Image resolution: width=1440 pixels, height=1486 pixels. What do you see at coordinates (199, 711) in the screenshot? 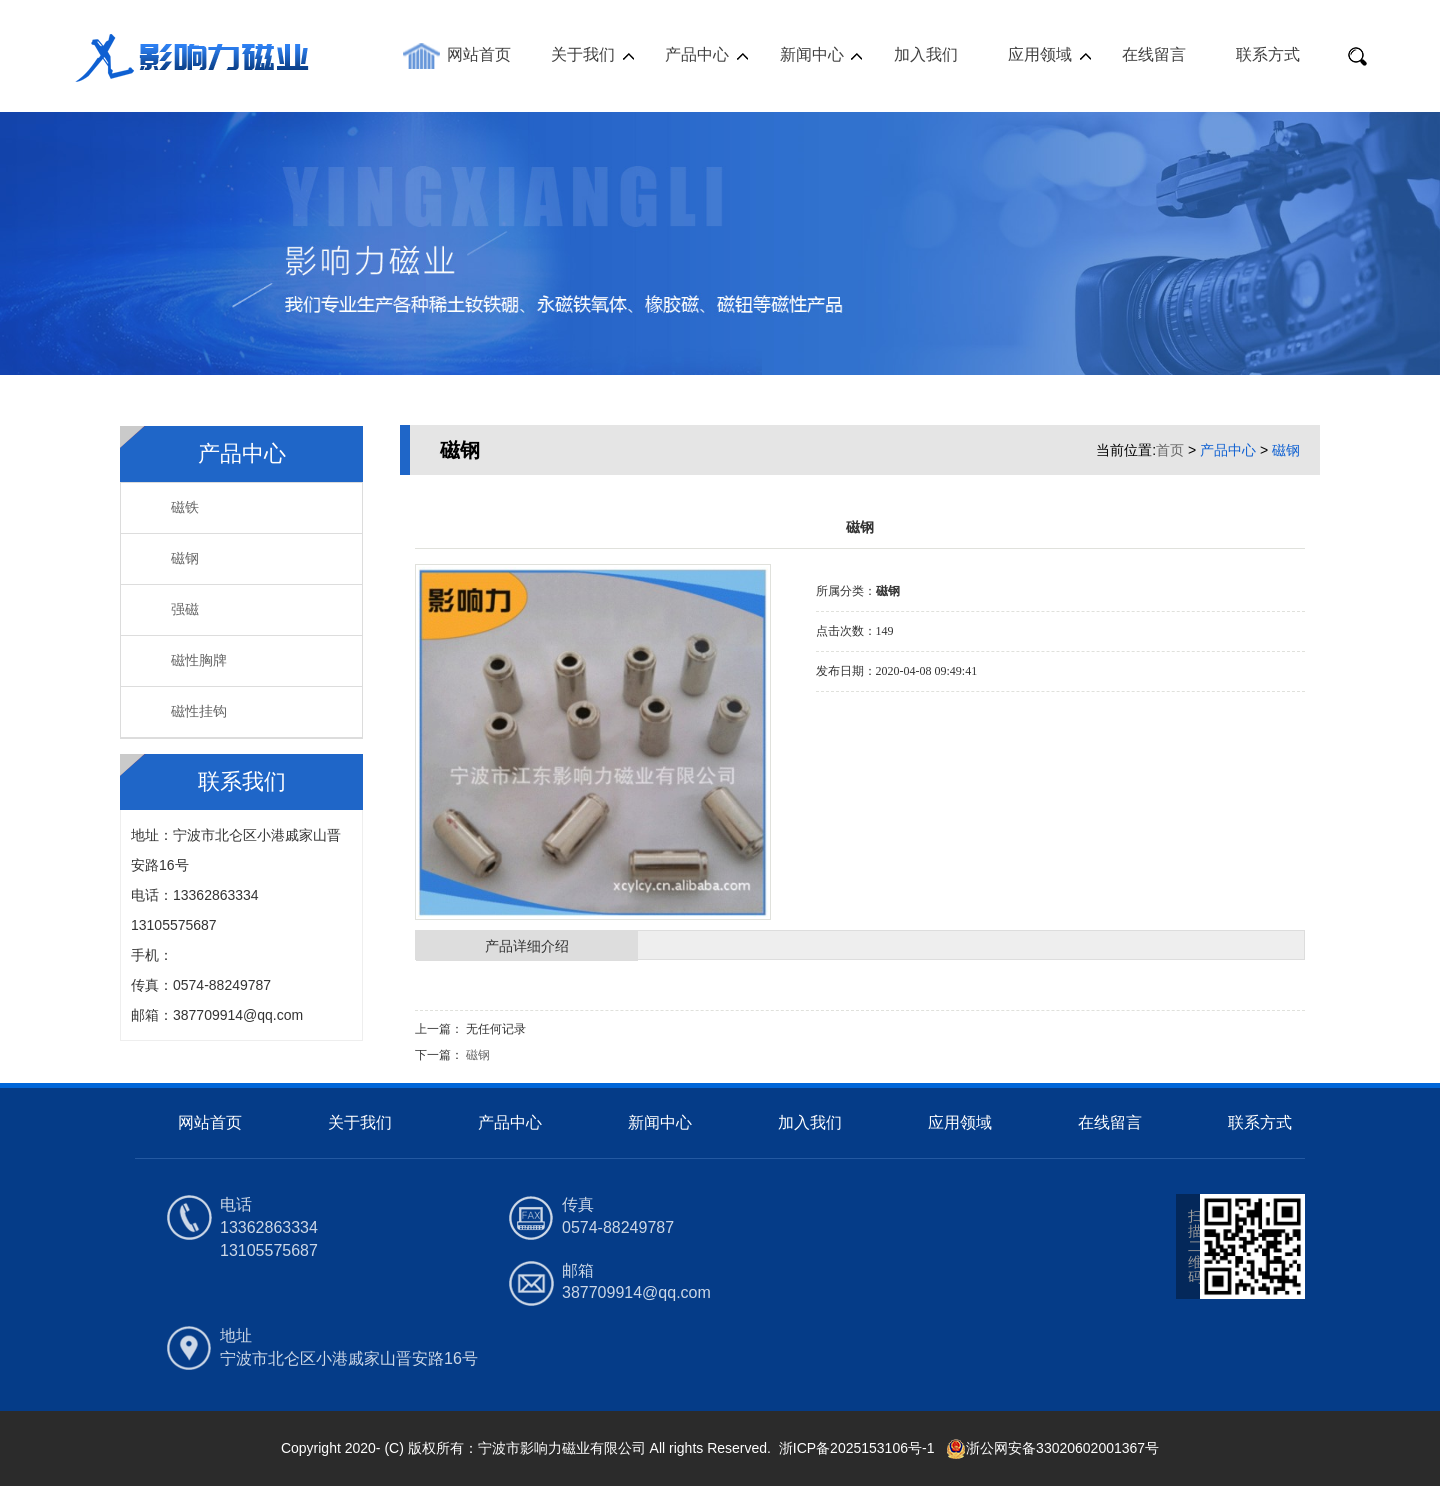
I see `磁性挂钩` at bounding box center [199, 711].